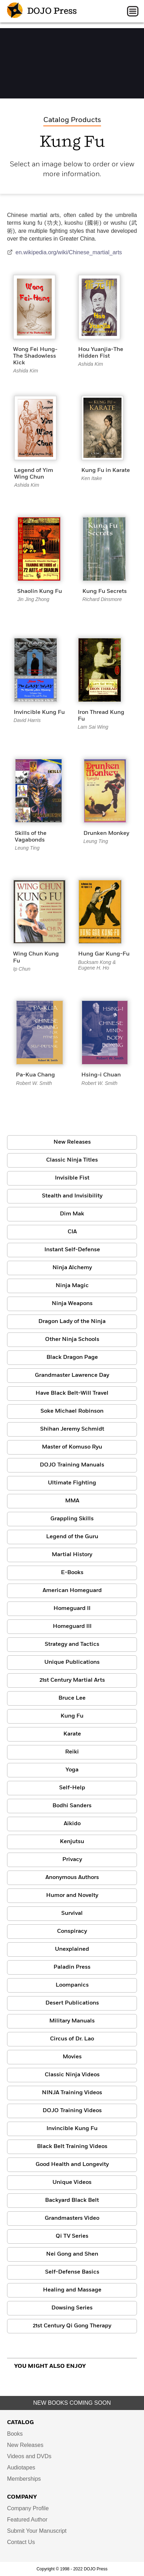 The image size is (144, 2576). Describe the element at coordinates (72, 1752) in the screenshot. I see `Reiki` at that location.